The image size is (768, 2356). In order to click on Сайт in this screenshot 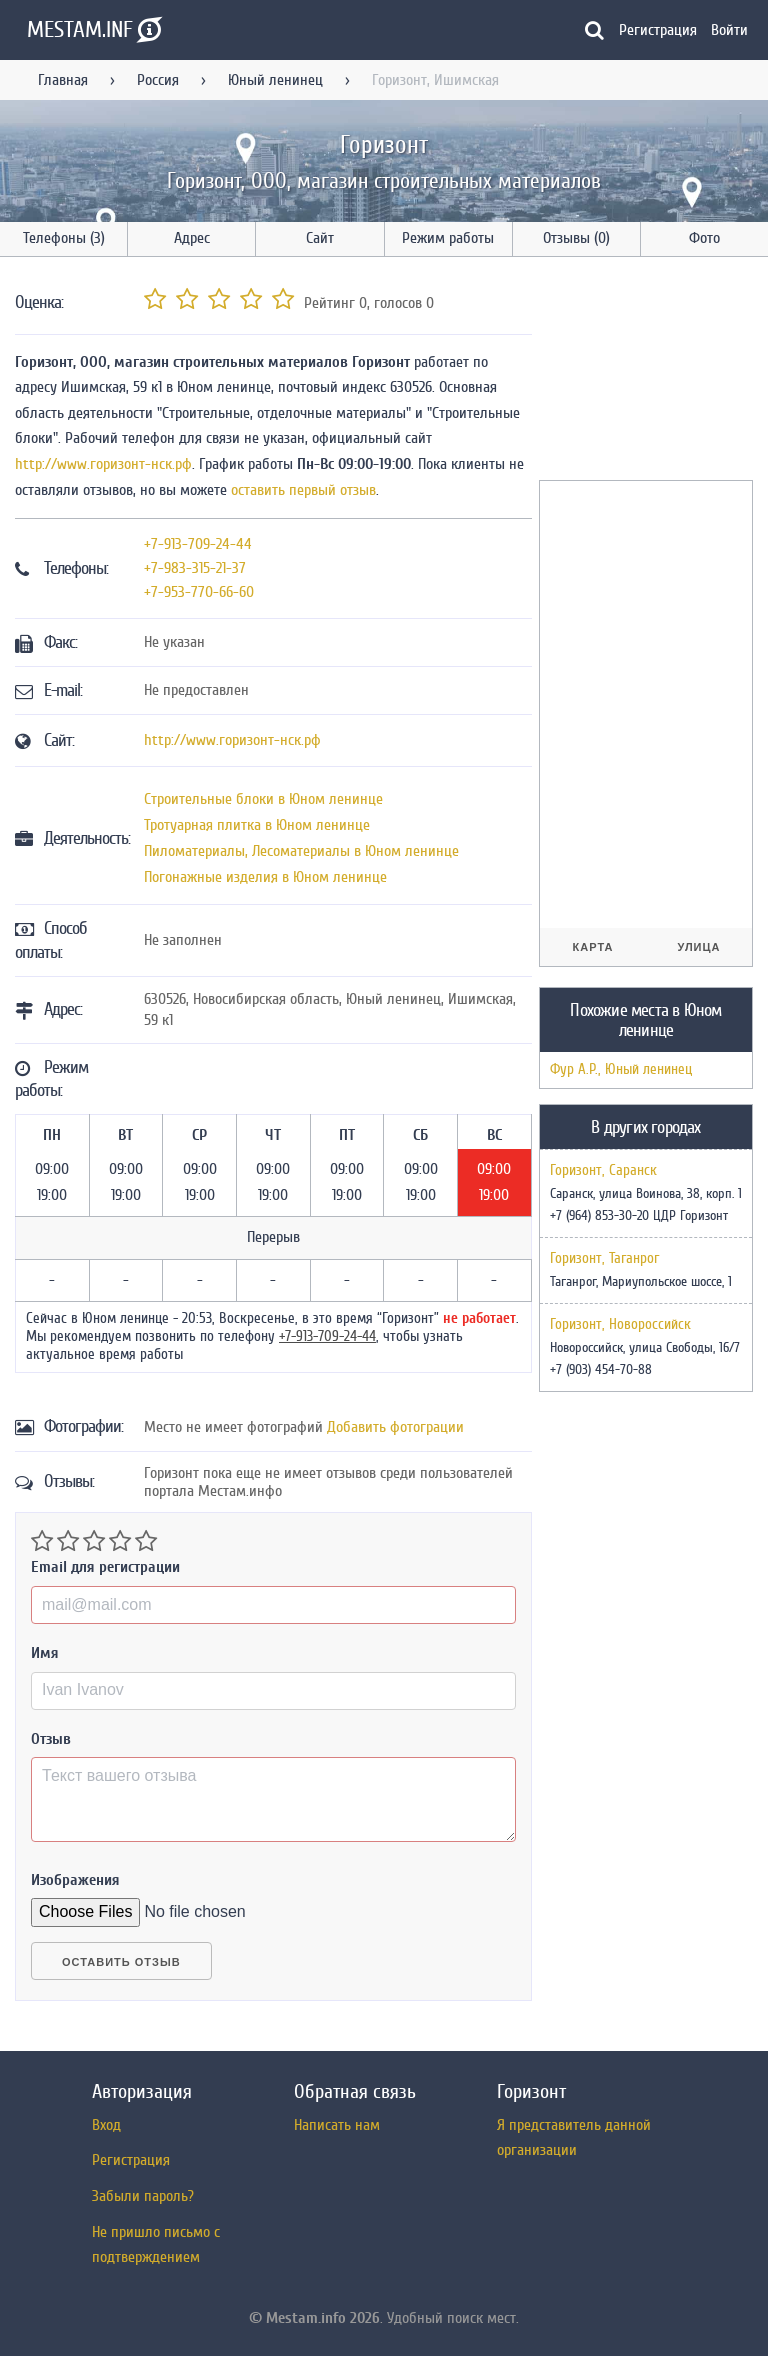, I will do `click(320, 238)`.